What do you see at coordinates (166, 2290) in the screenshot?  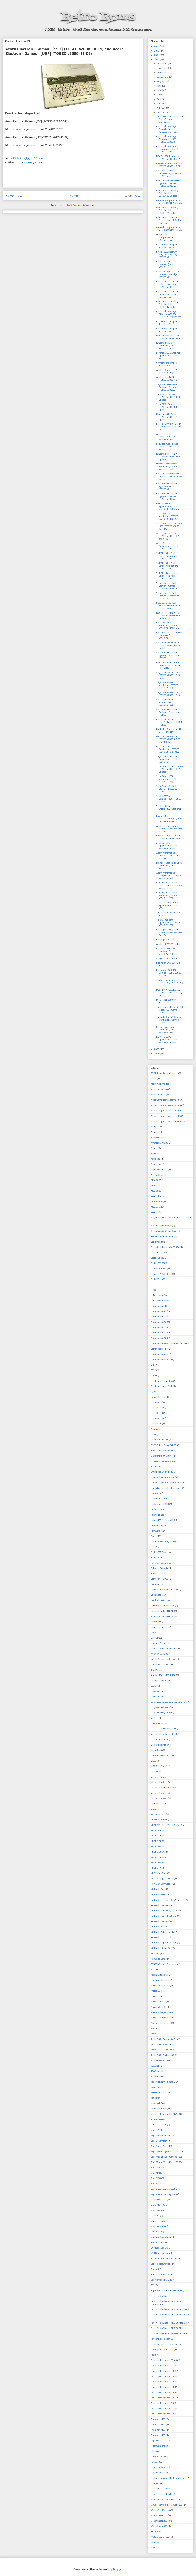 I see `Super Entertainment System` at bounding box center [166, 2290].